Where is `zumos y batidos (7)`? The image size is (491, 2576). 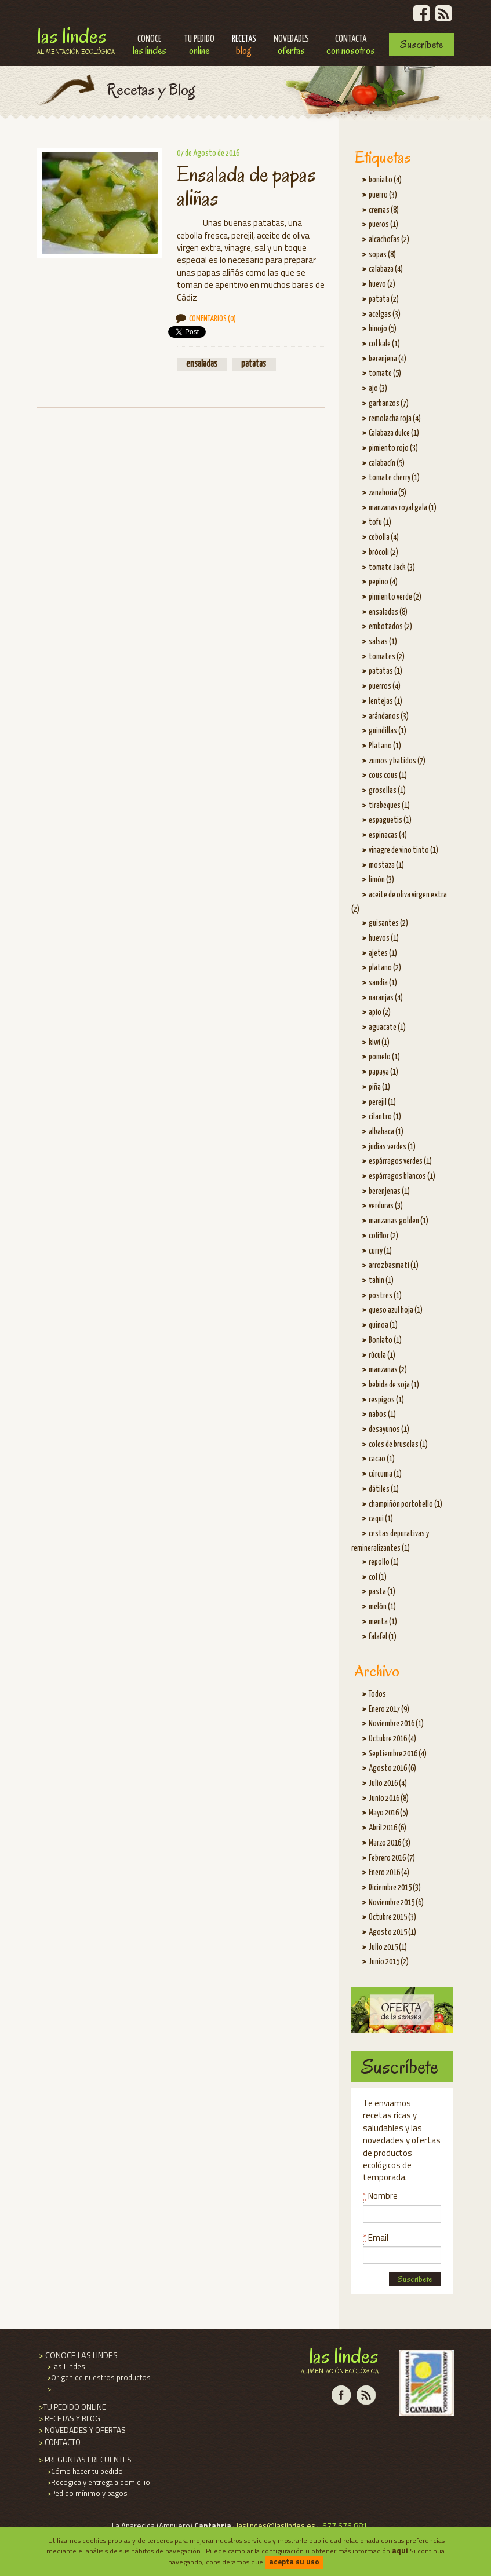
zumos y batidos (7) is located at coordinates (397, 761).